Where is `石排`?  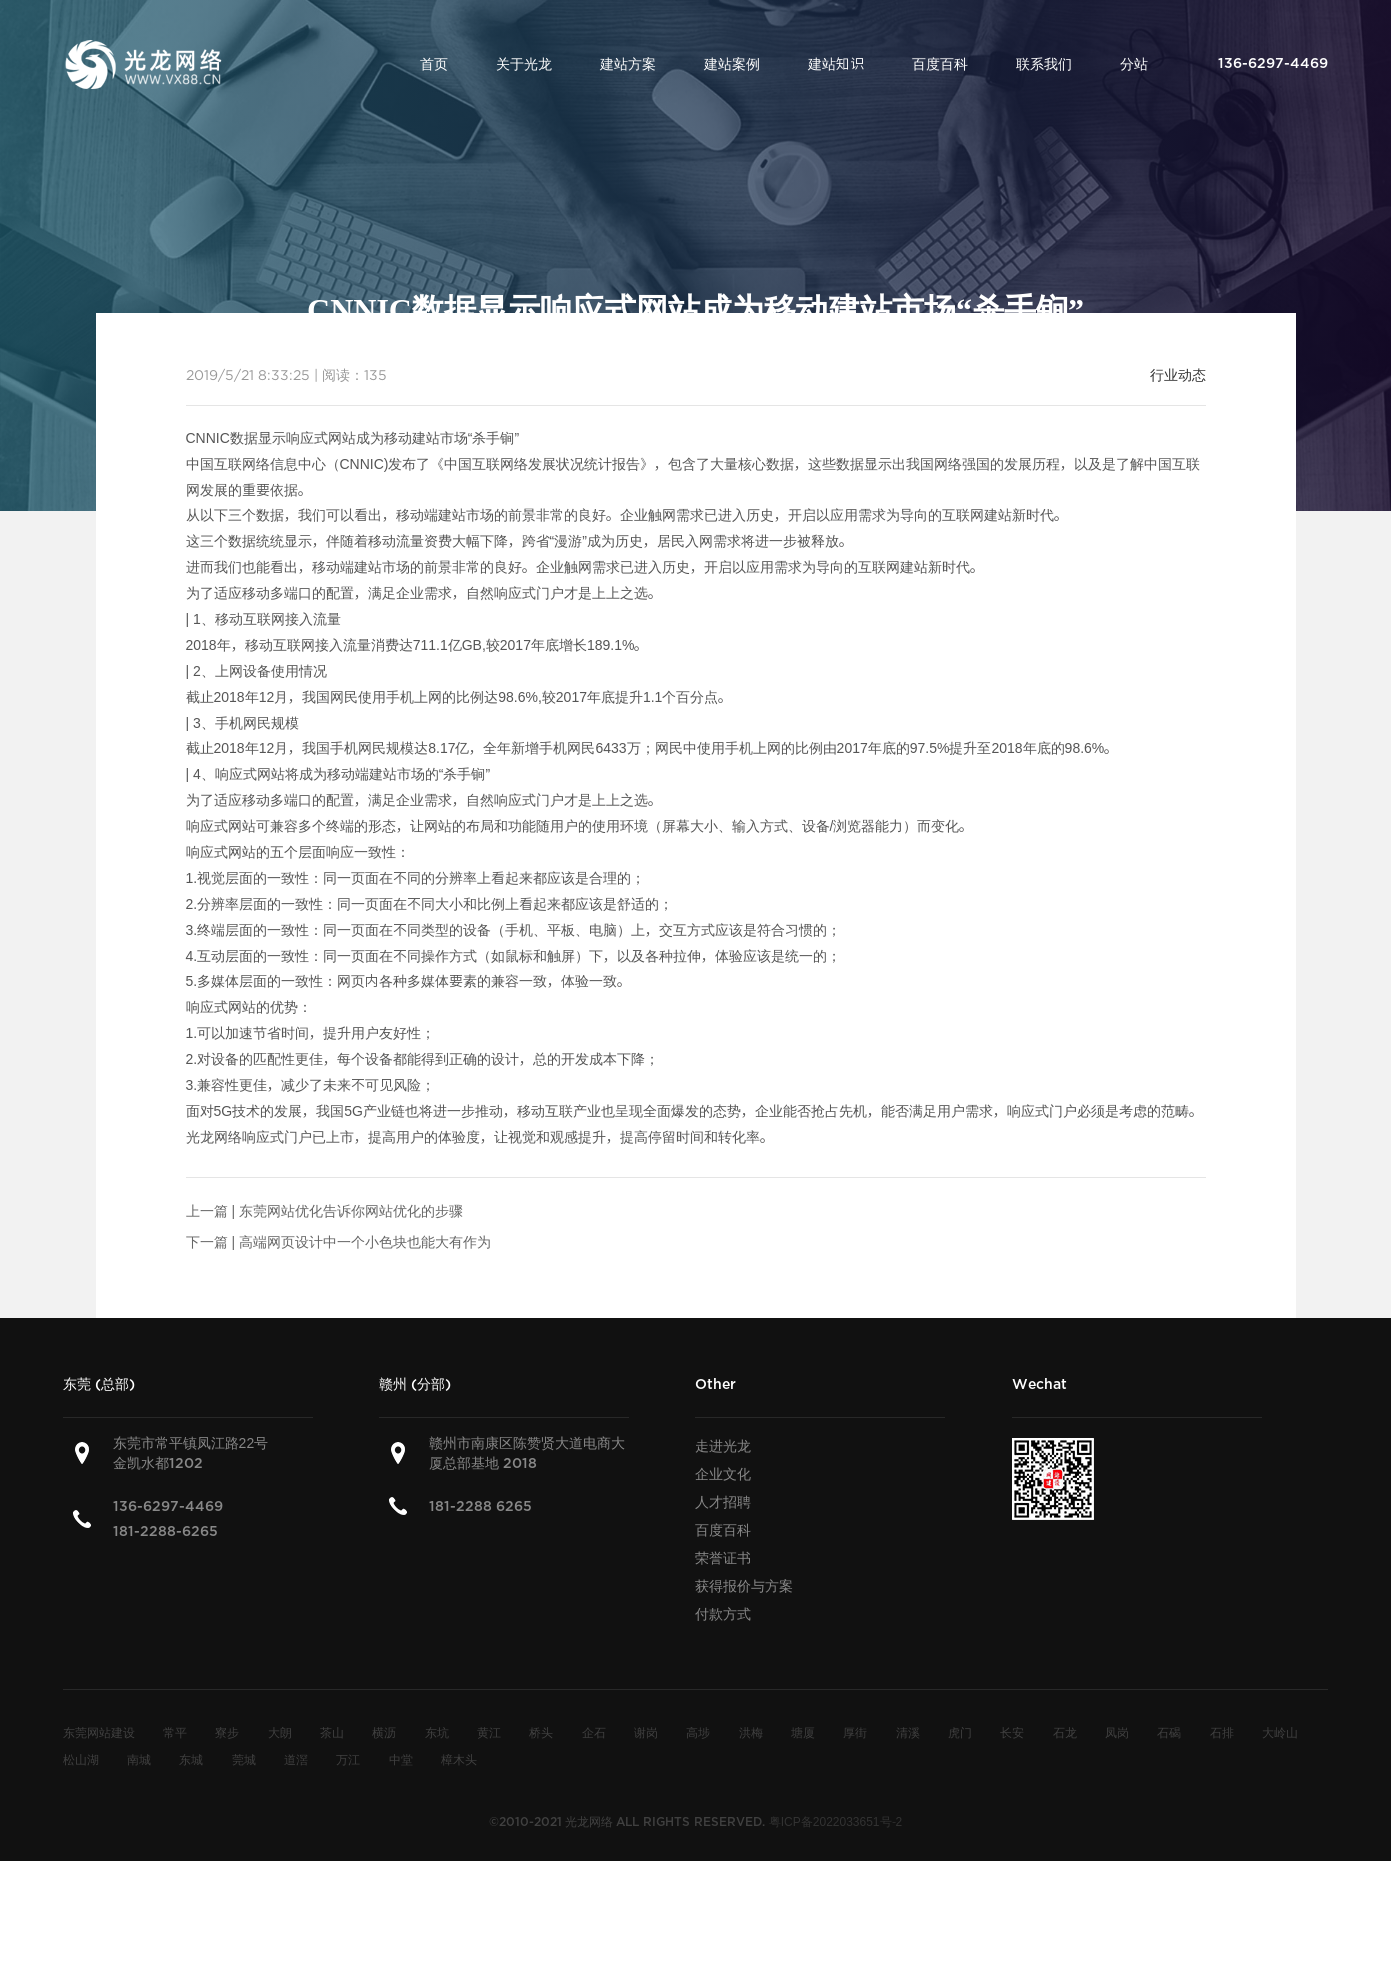
石排 is located at coordinates (1222, 1732).